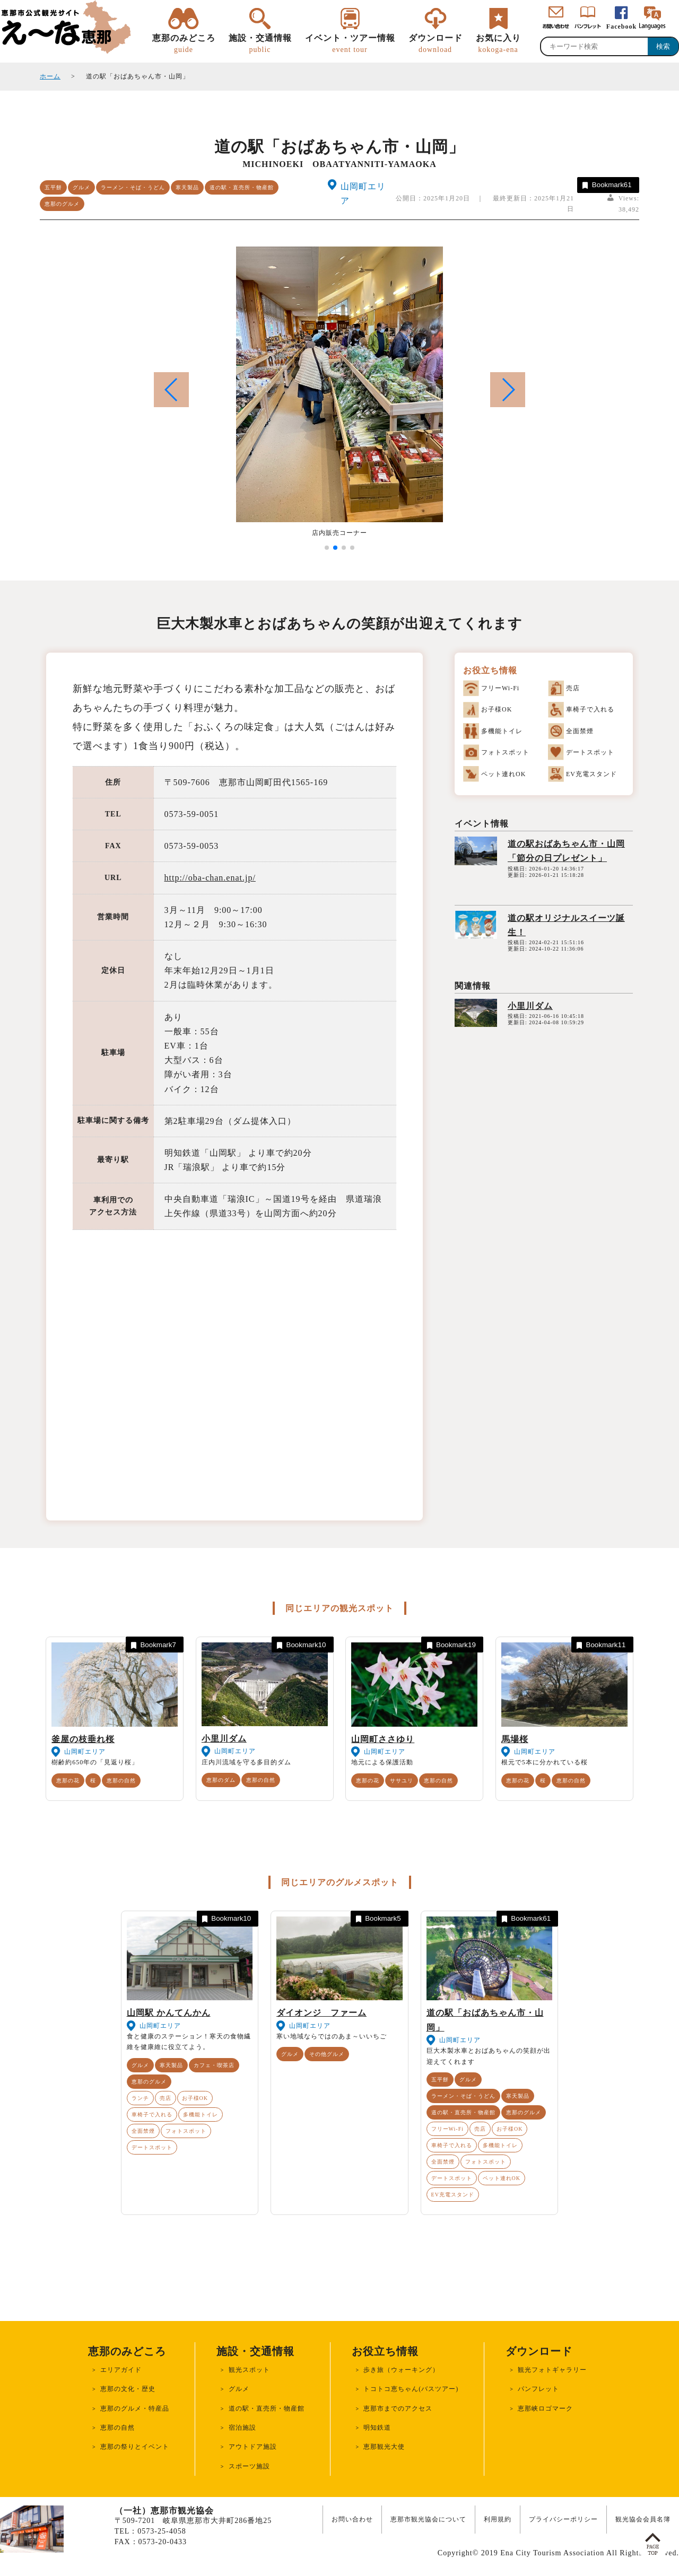 The image size is (679, 2576). I want to click on http://oba-chan.enat.jp/, so click(210, 877).